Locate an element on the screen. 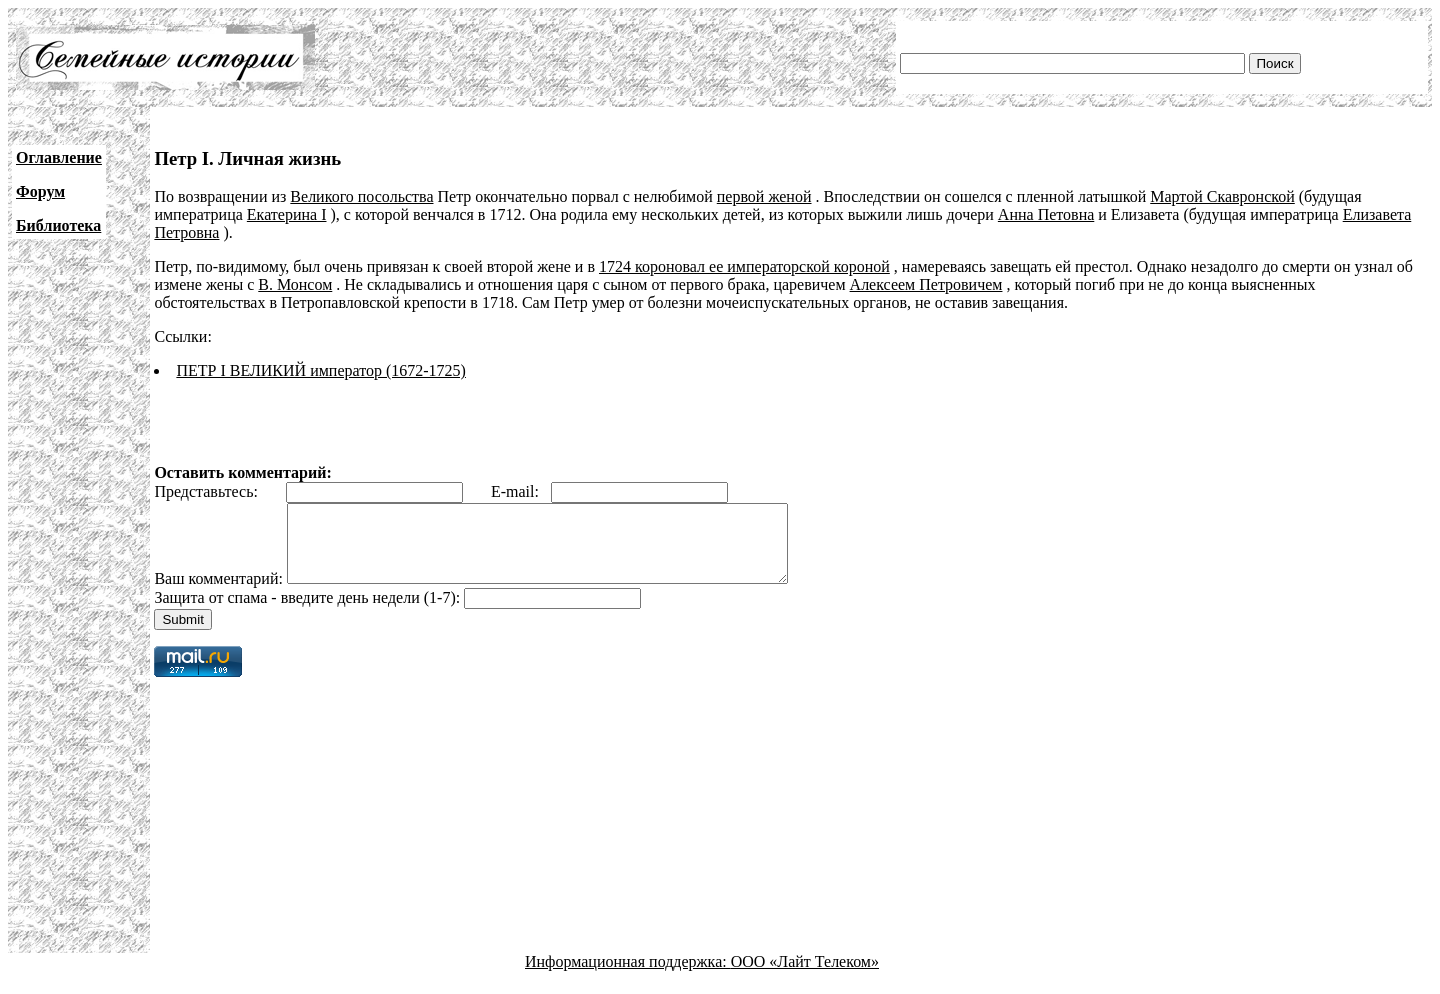  Мартой Скавронской is located at coordinates (1222, 196).